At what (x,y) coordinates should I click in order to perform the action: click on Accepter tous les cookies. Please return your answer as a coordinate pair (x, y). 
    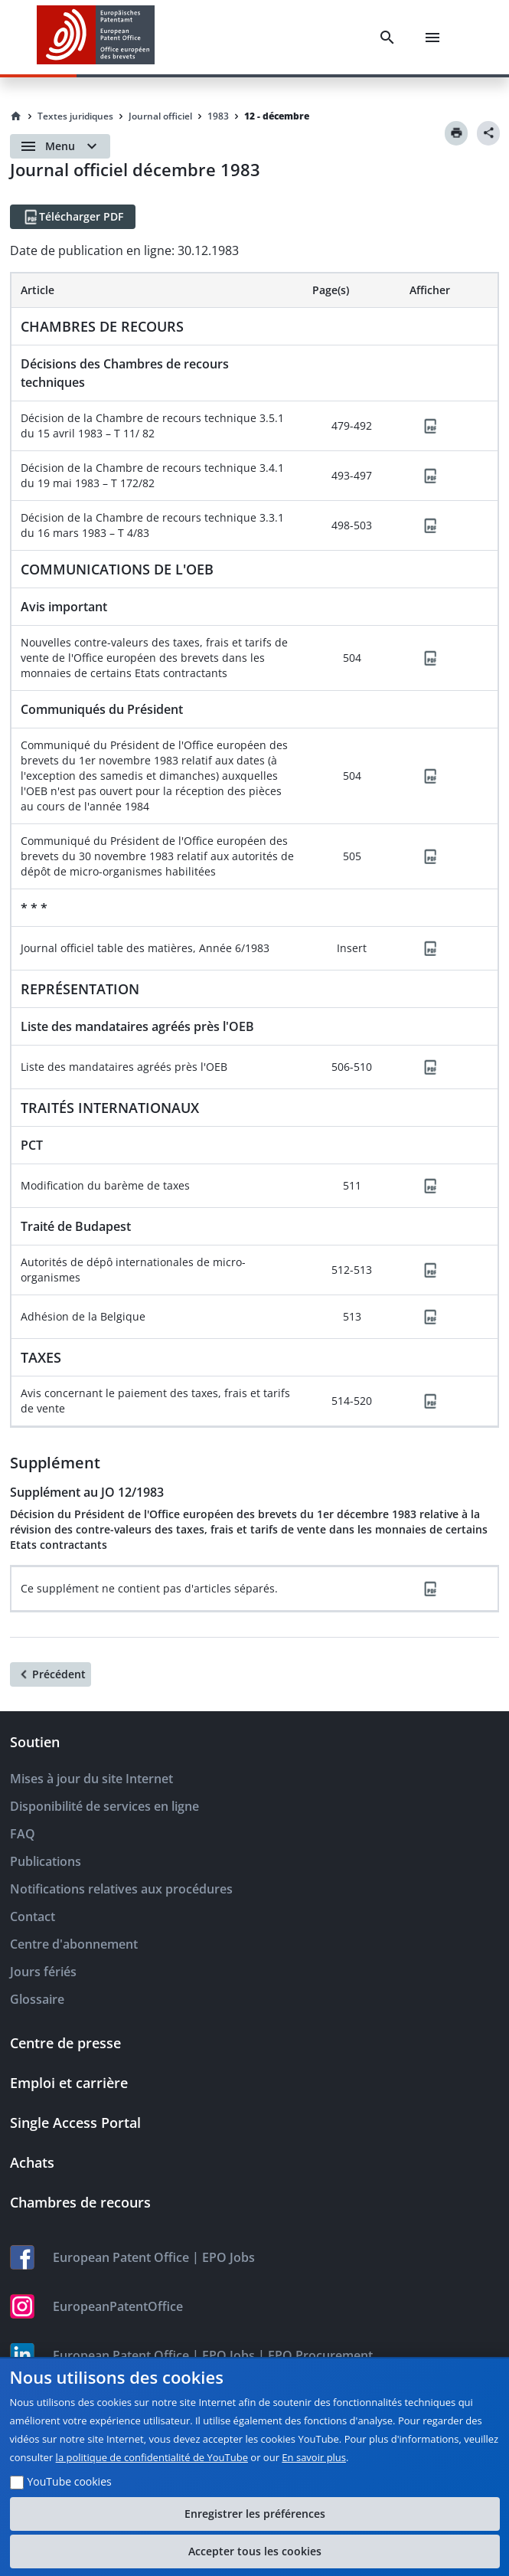
    Looking at the image, I should click on (254, 2551).